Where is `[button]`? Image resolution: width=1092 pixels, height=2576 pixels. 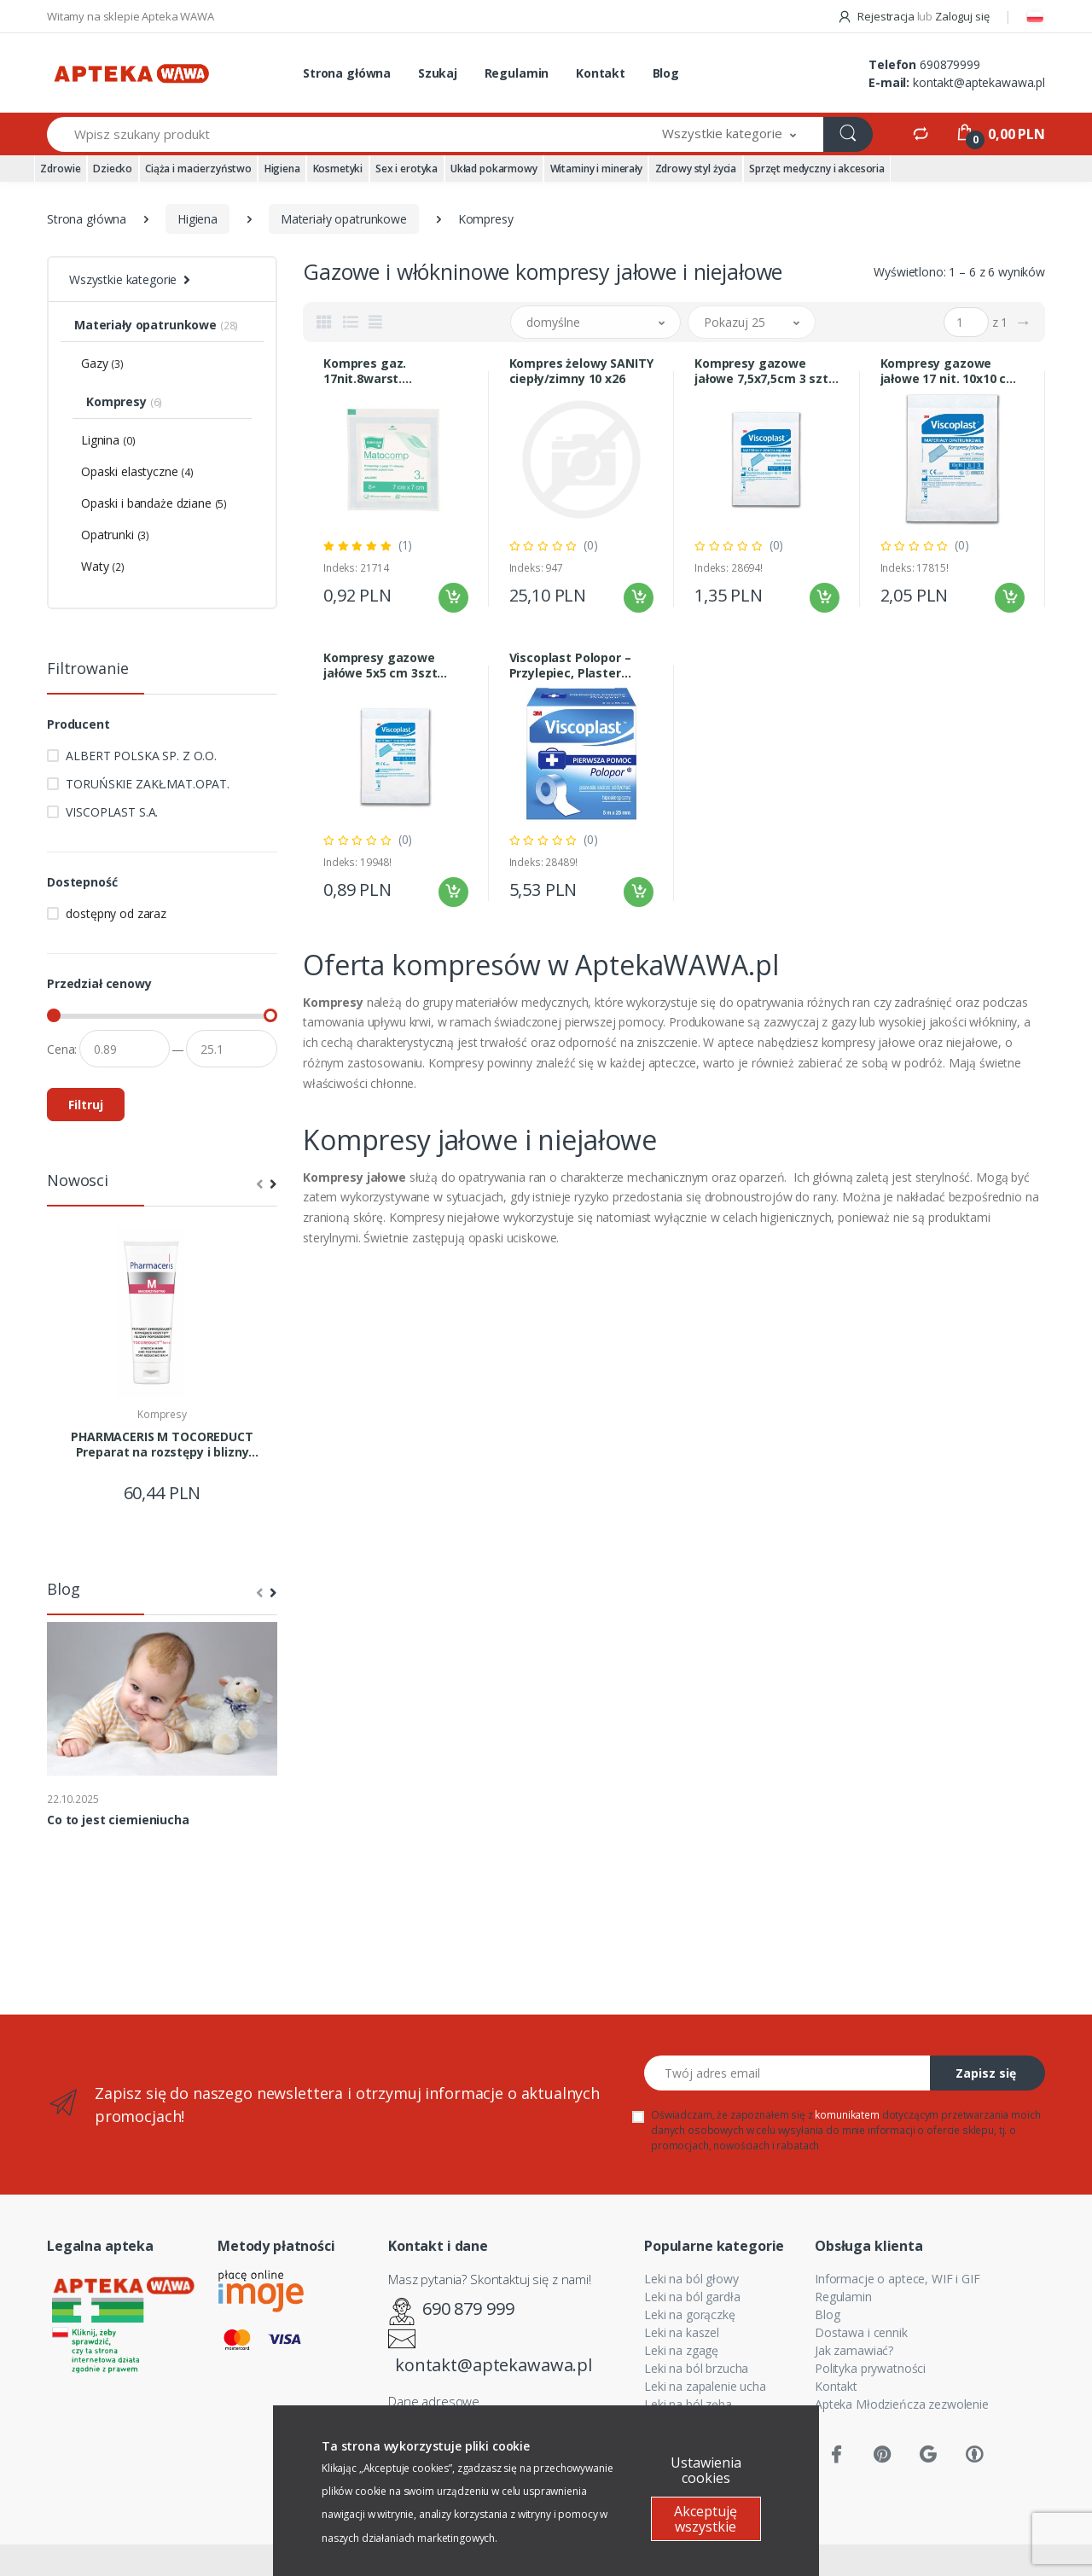
[button] is located at coordinates (729, 134).